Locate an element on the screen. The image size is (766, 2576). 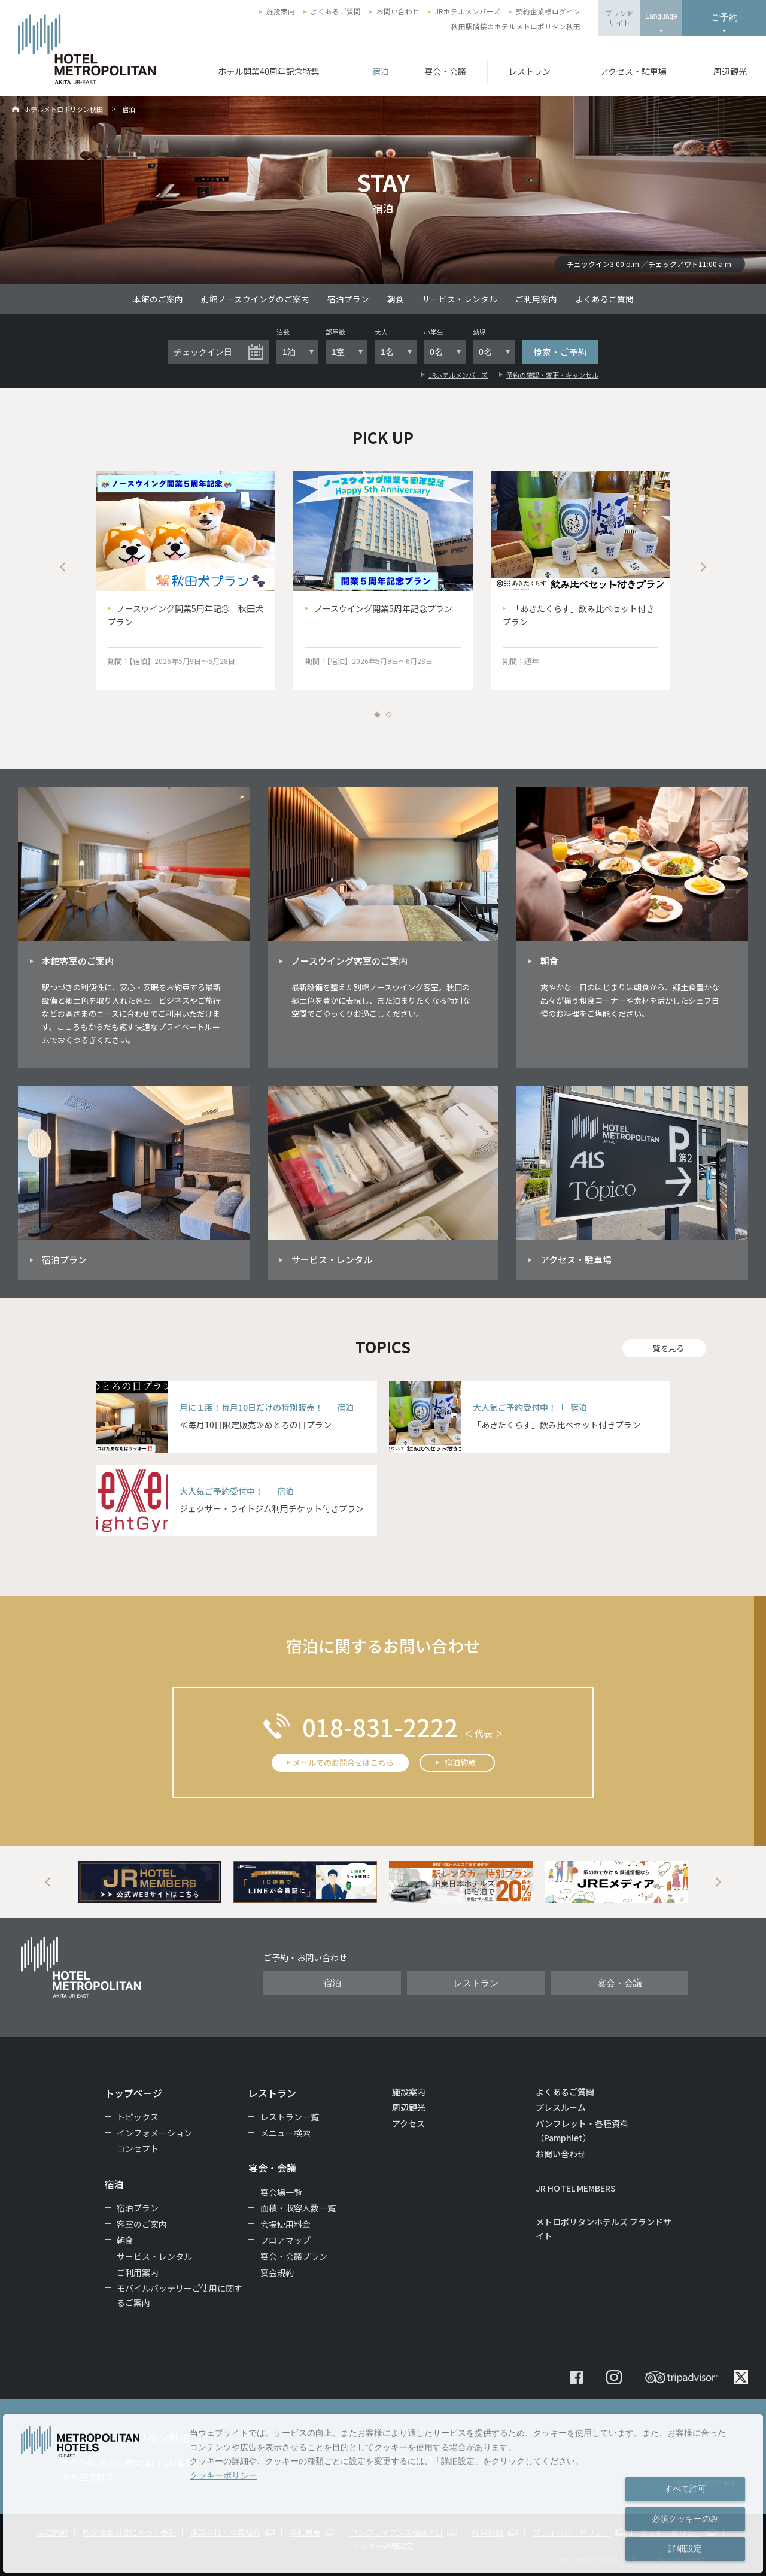
施設案内 is located at coordinates (280, 11).